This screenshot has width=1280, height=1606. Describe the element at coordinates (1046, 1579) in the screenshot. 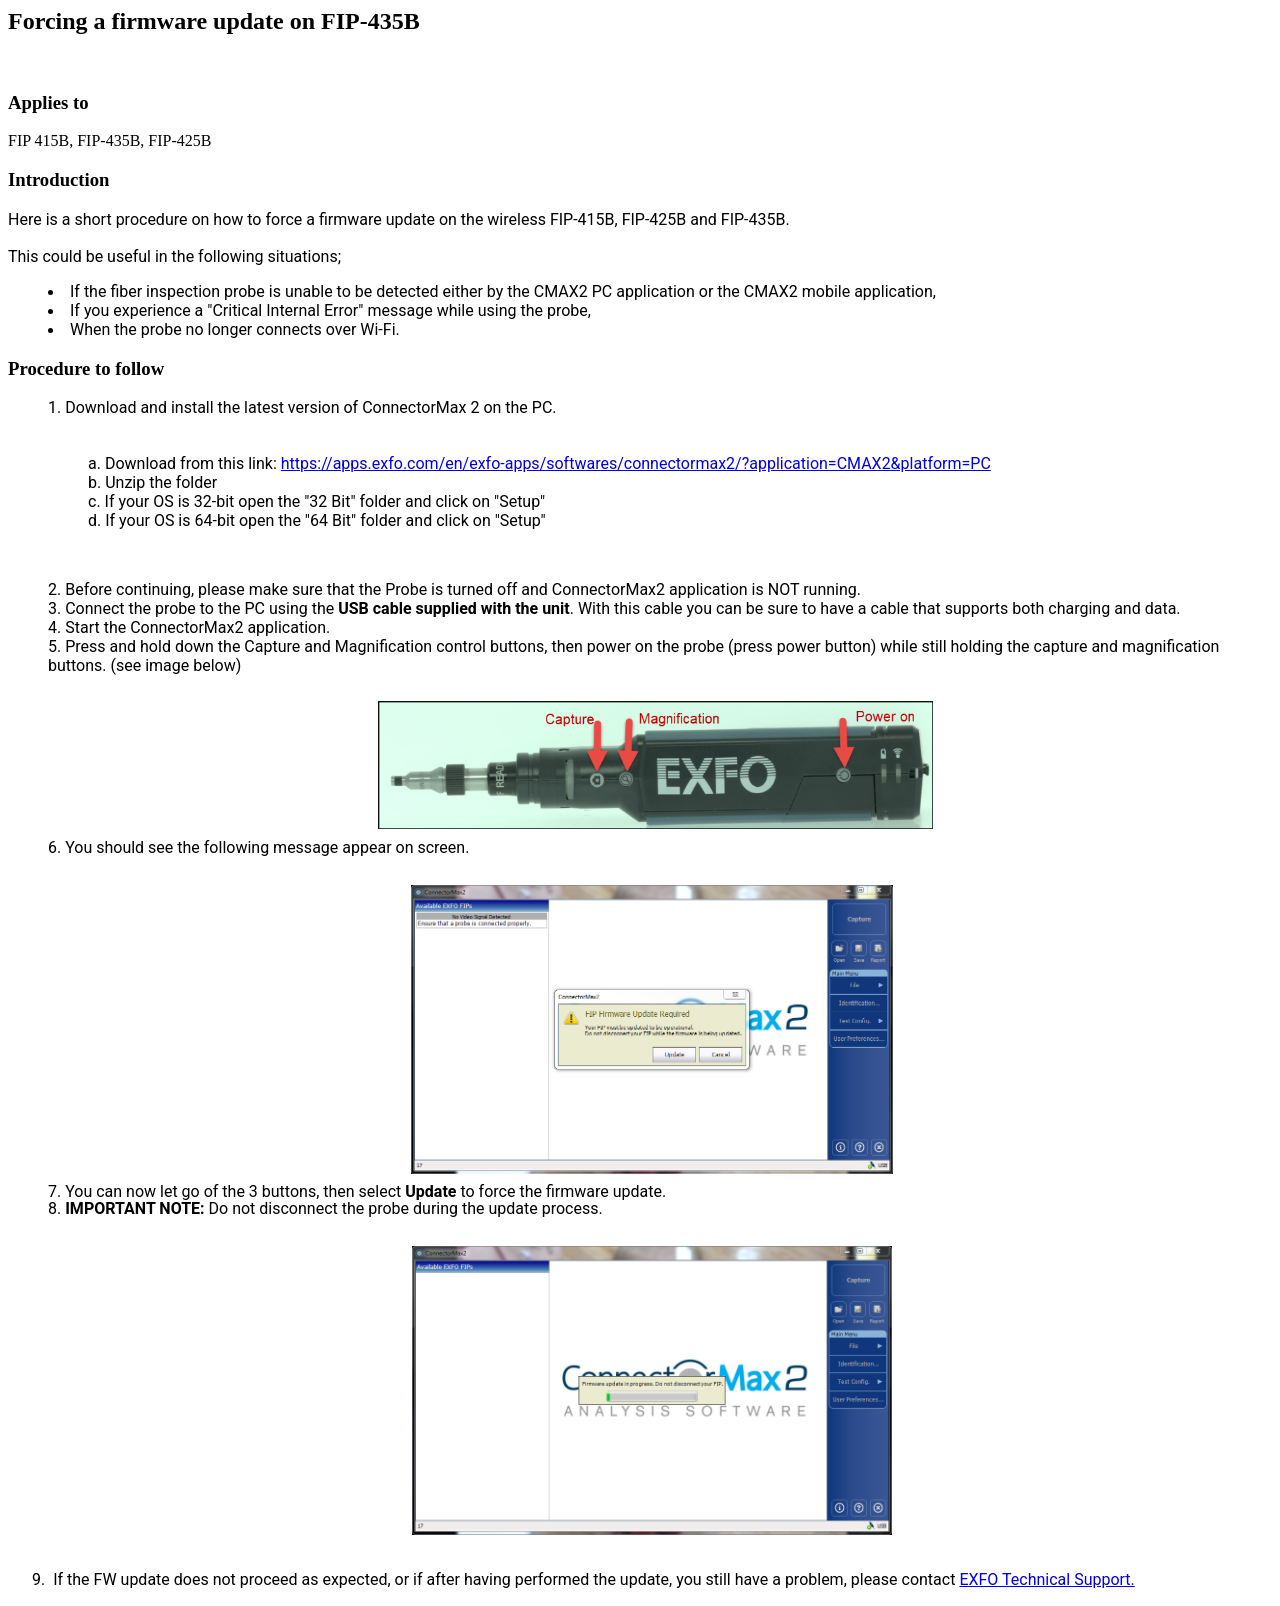

I see `EXFO Technical Support.` at that location.